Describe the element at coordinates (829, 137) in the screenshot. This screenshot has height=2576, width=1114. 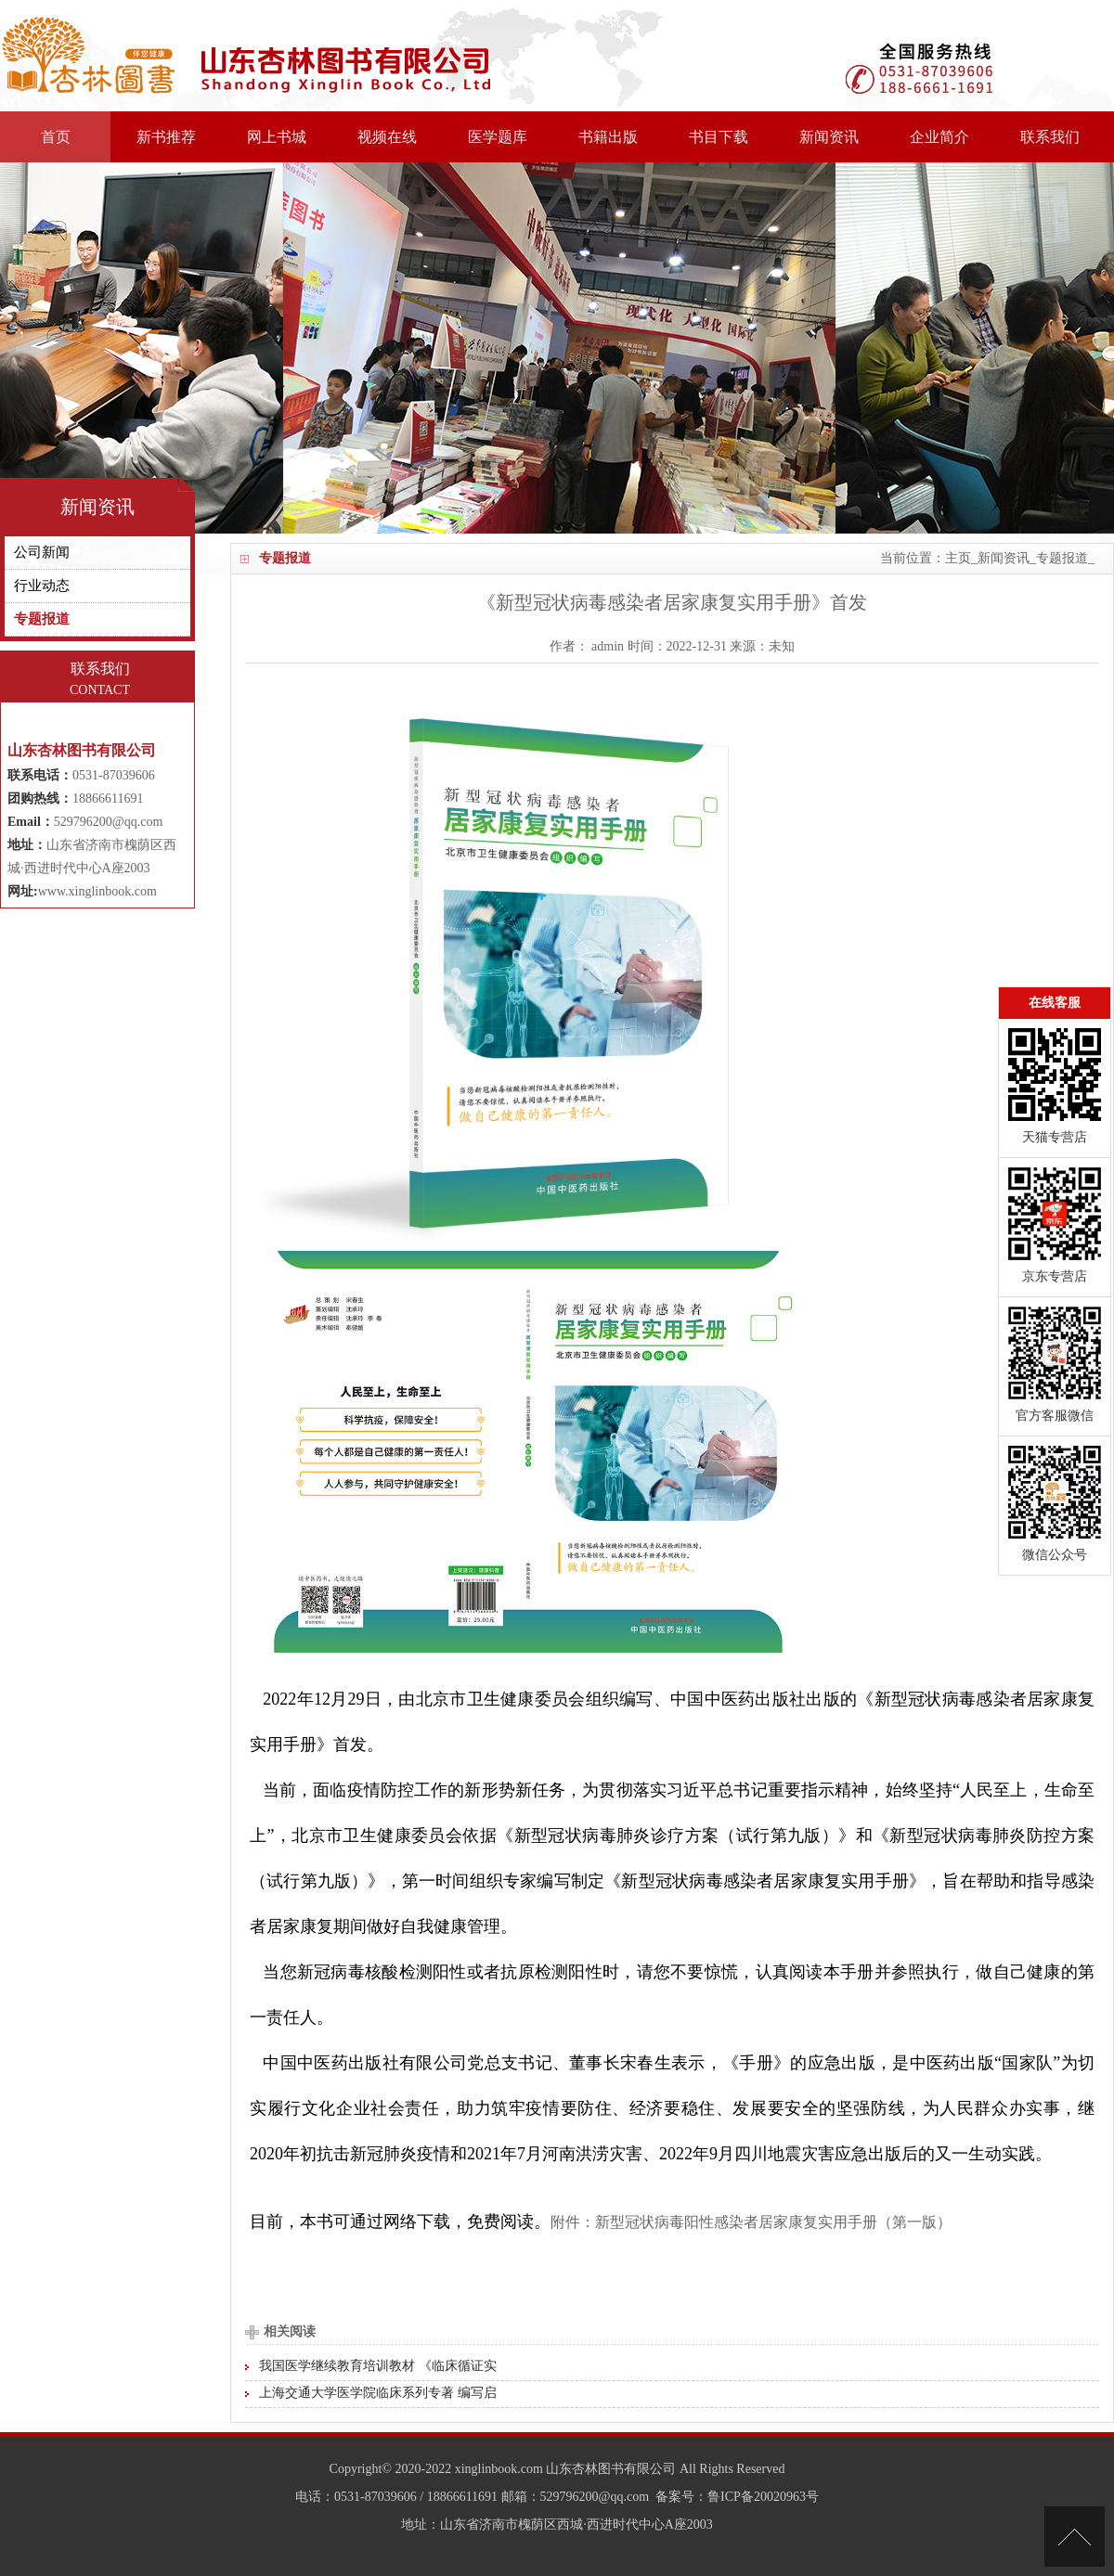
I see `新闻资讯` at that location.